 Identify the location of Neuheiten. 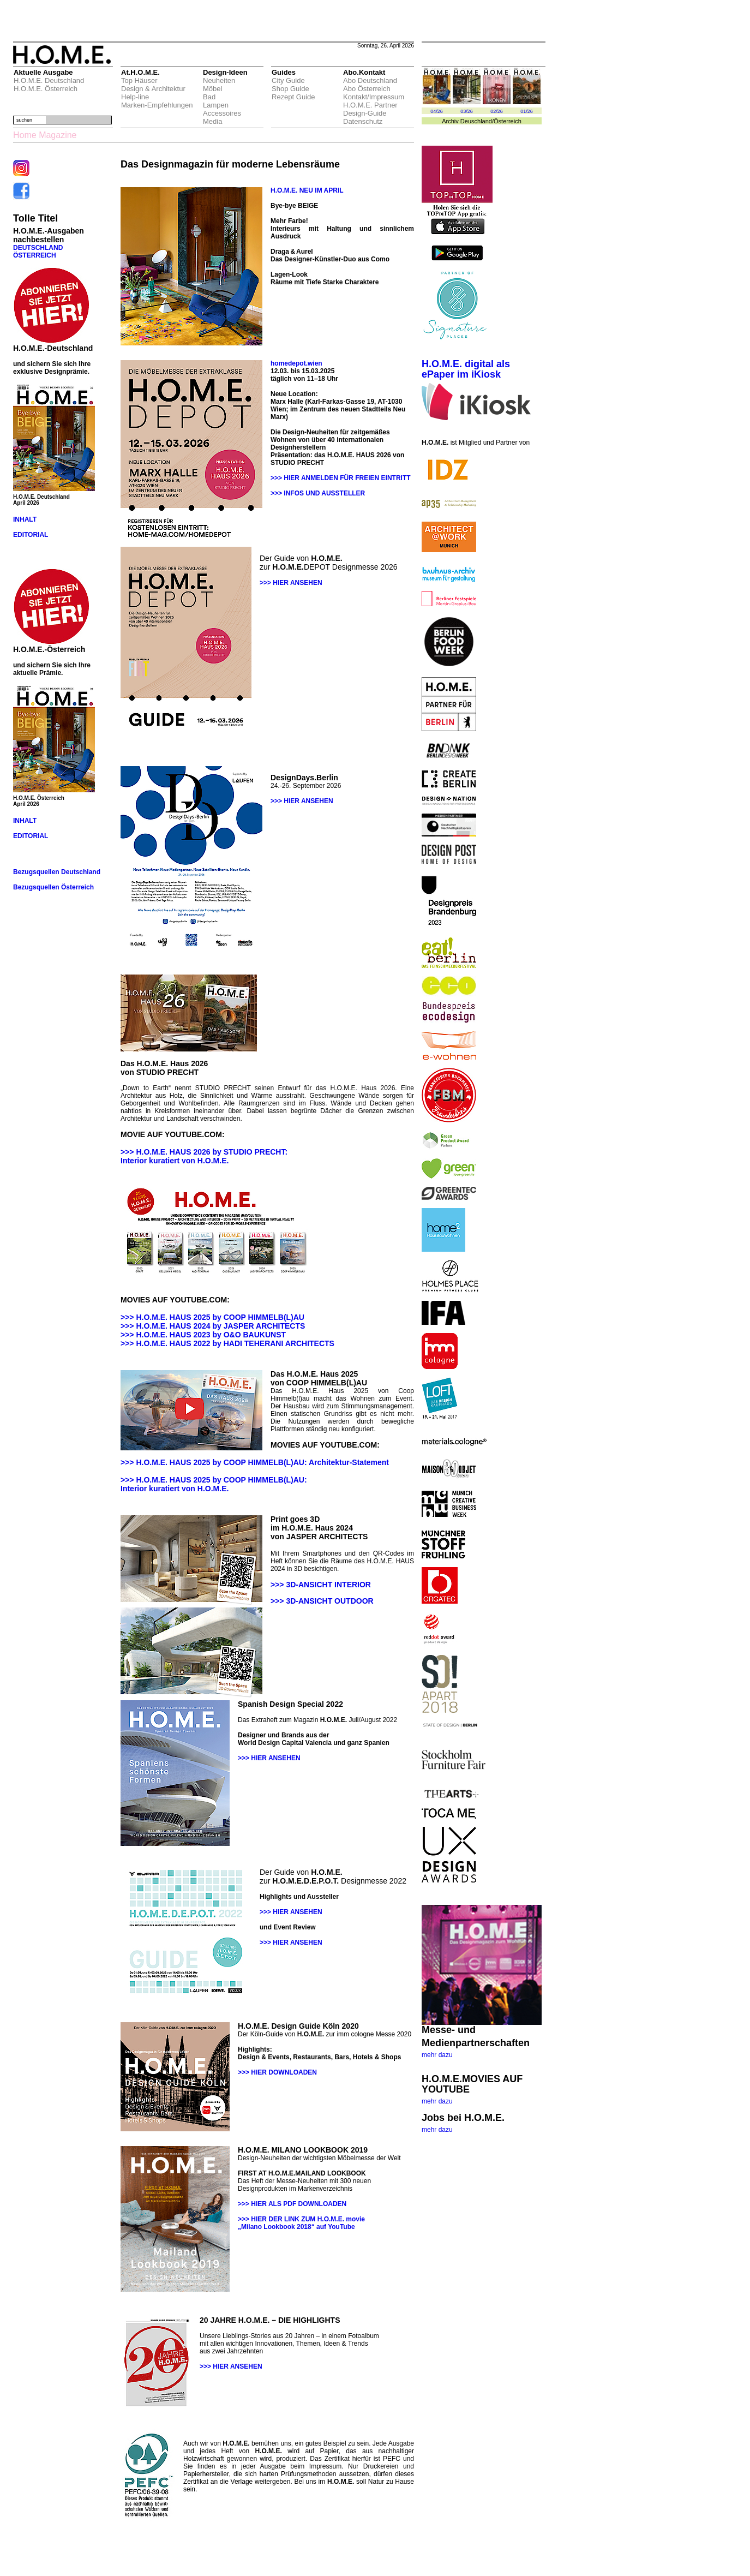
(219, 80).